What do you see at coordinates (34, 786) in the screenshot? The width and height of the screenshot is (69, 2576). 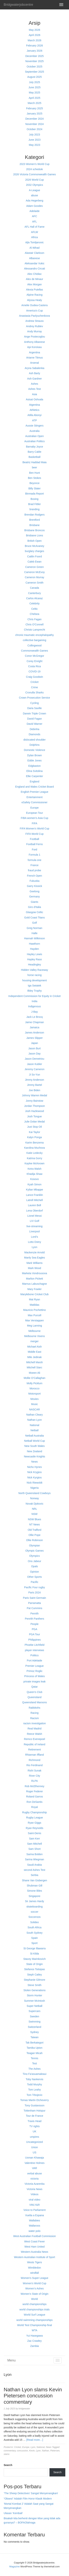 I see `England and Wales Cricket Board` at bounding box center [34, 786].